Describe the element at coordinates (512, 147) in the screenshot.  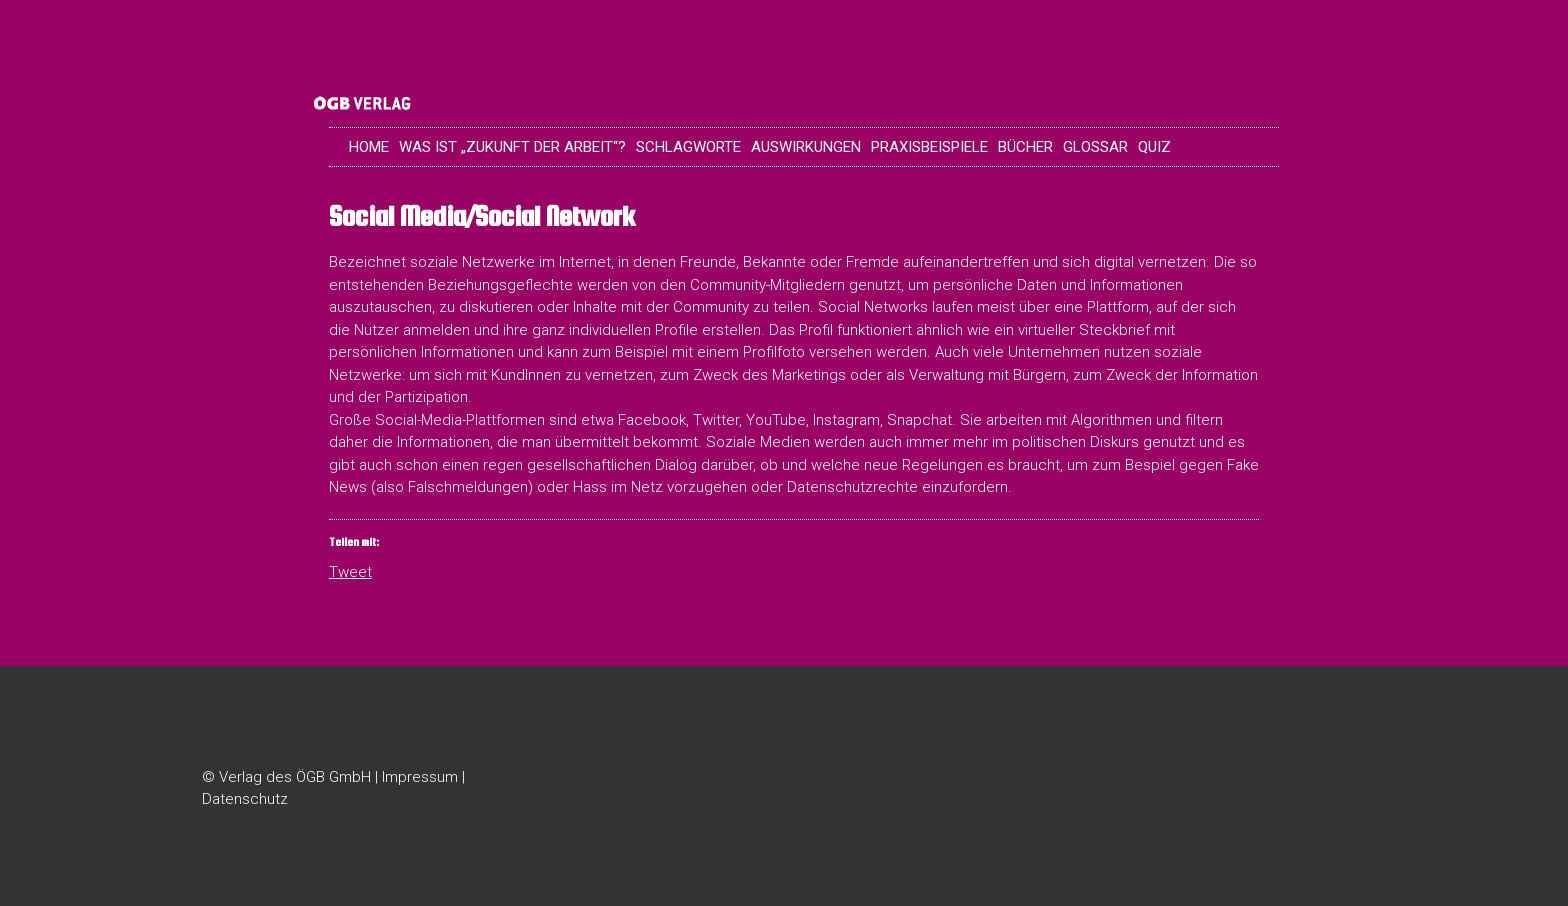
I see `Was ist „Zukunft der Arbeit“?` at that location.